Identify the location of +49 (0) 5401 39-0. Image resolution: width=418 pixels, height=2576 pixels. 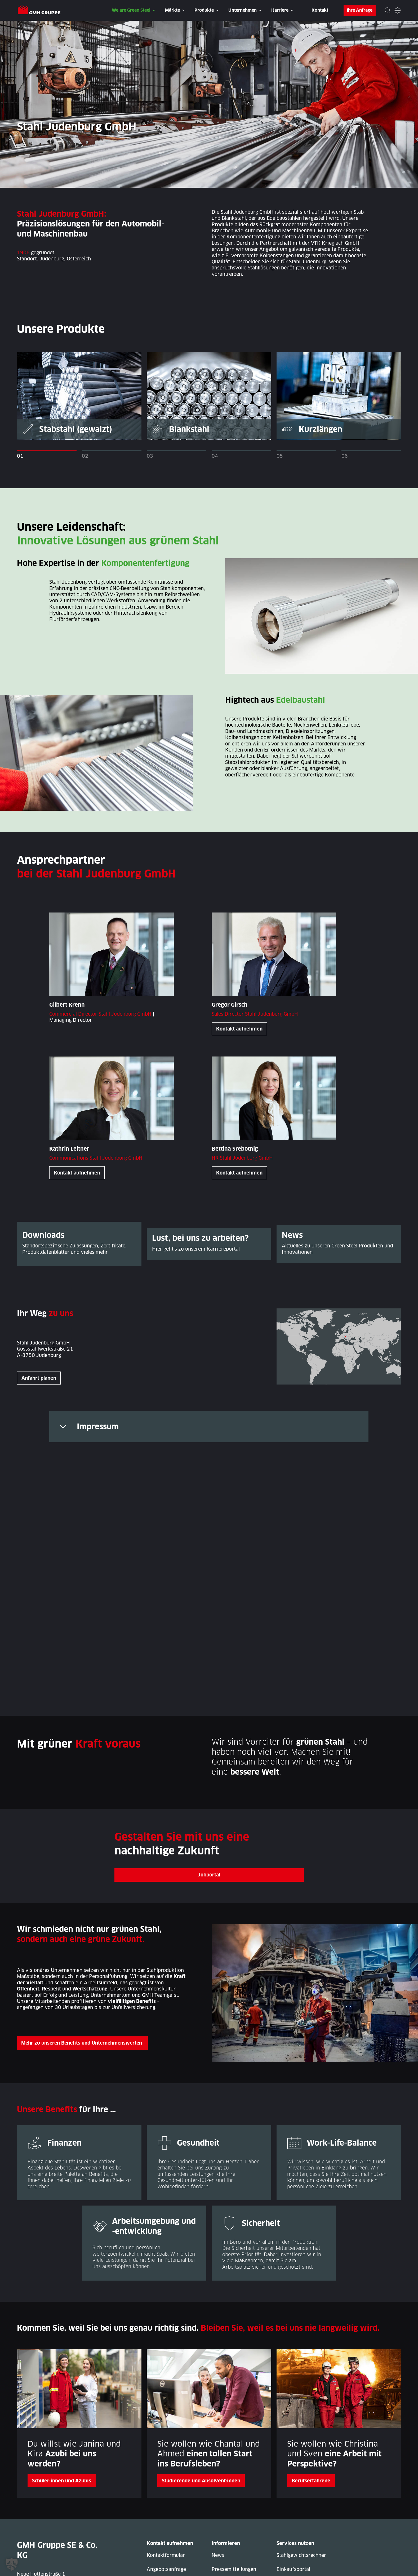
(49, 2515).